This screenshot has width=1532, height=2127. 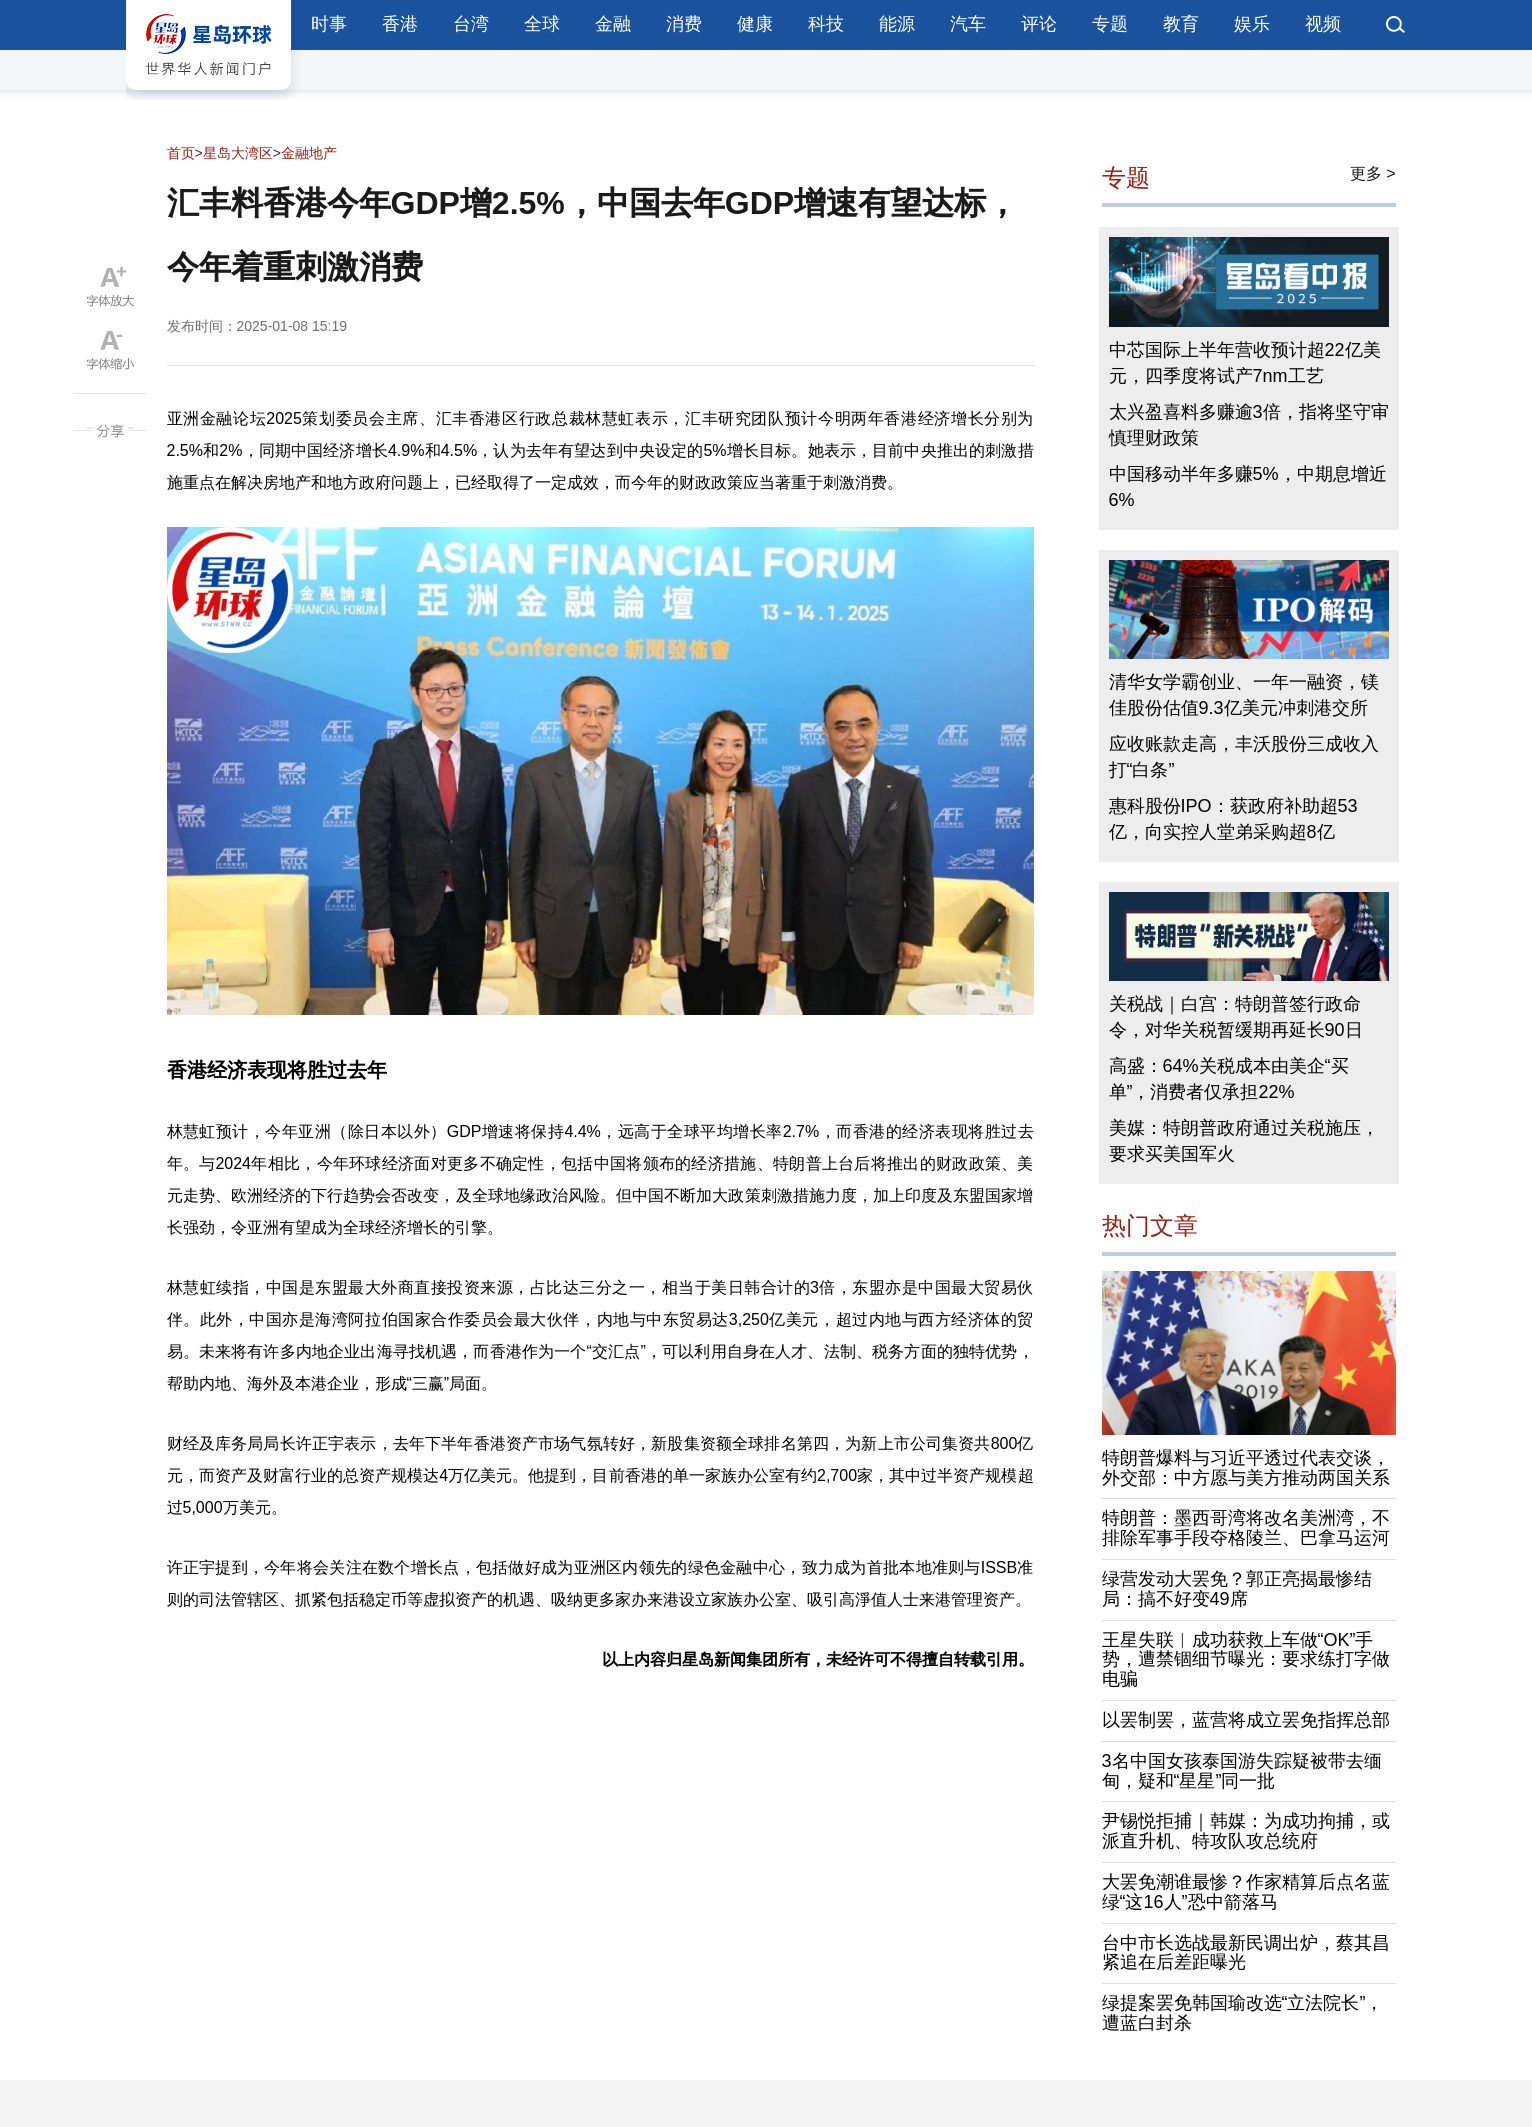 I want to click on 能源, so click(x=897, y=24).